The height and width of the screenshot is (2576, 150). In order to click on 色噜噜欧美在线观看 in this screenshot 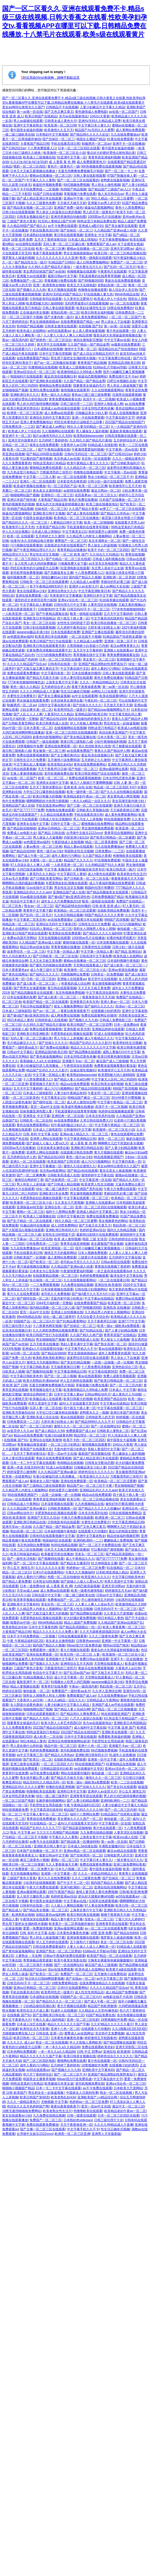, I will do `click(127, 856)`.